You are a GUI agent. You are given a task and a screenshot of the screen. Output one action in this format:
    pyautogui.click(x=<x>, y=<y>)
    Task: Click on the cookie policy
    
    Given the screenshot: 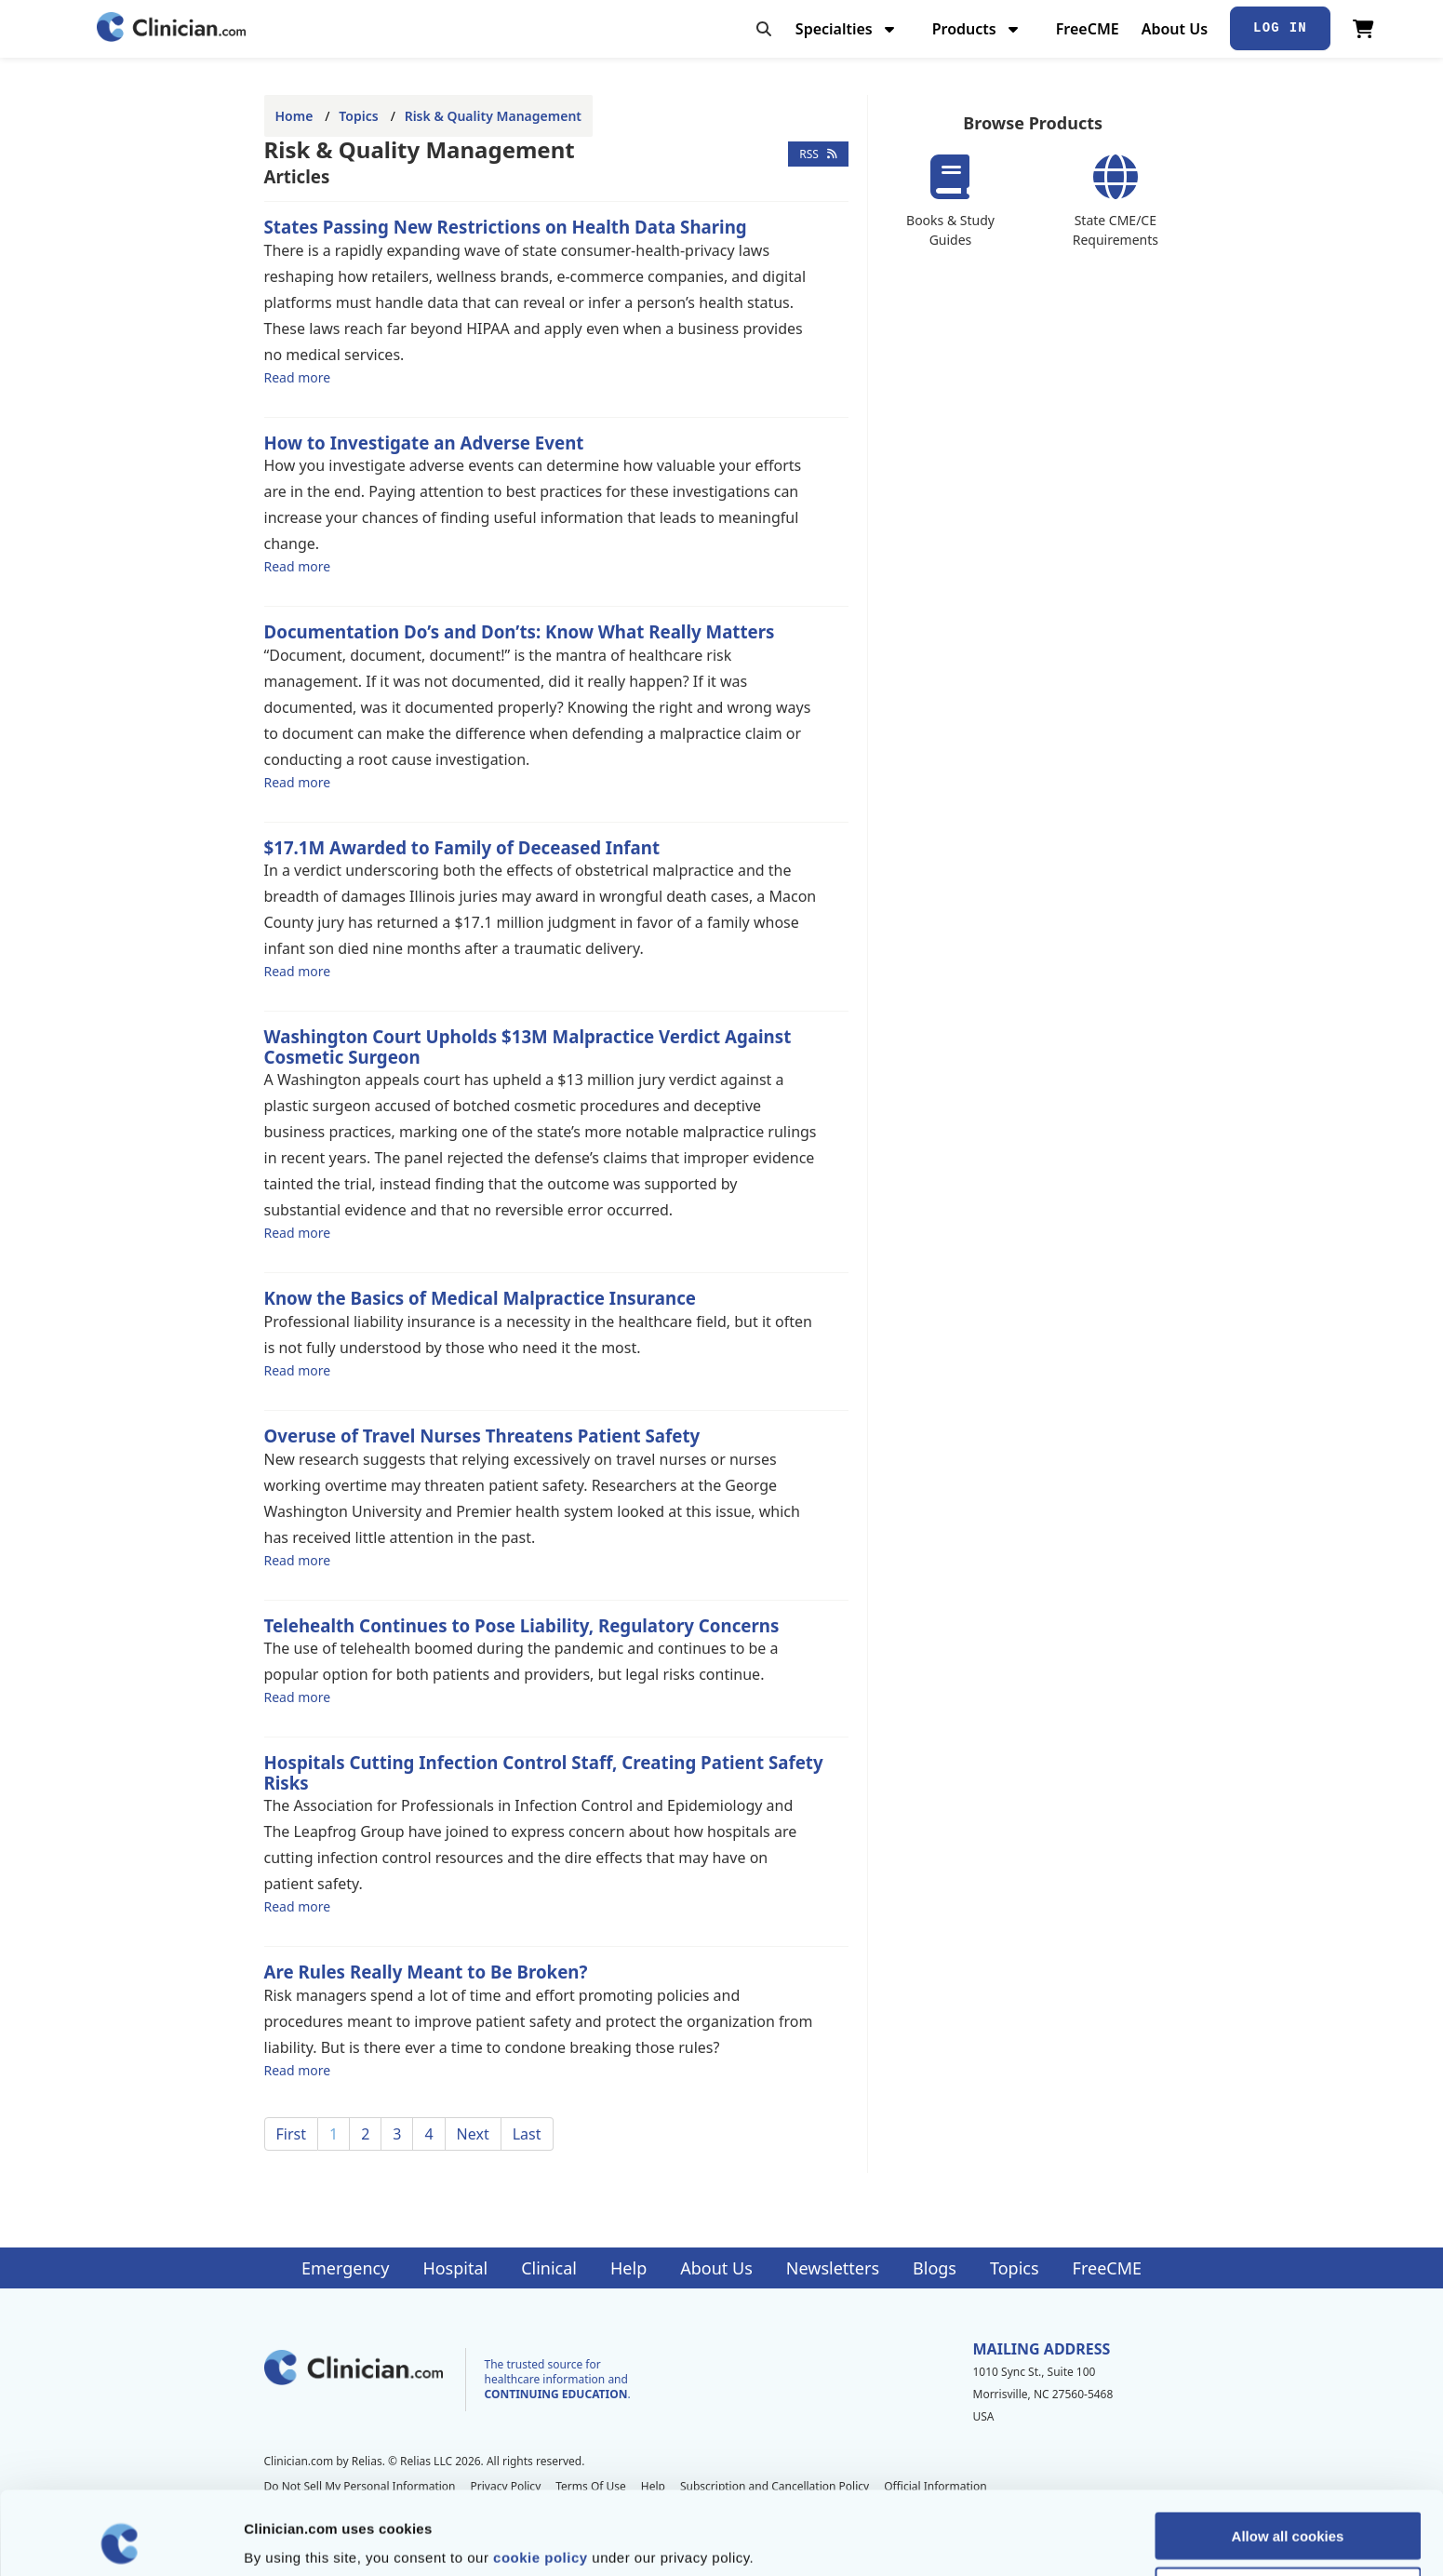 What is the action you would take?
    pyautogui.click(x=540, y=2479)
    